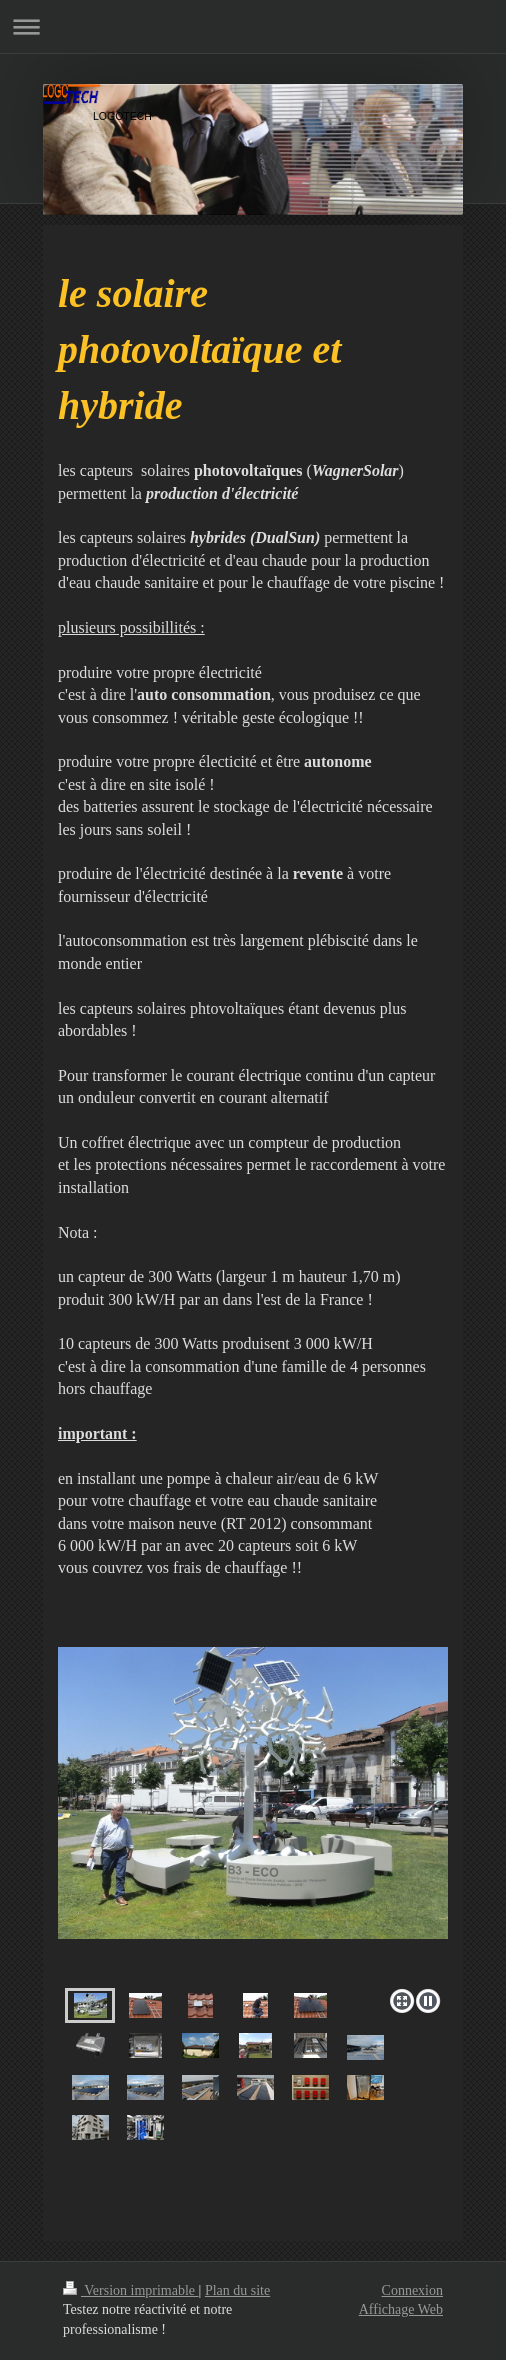  What do you see at coordinates (401, 2309) in the screenshot?
I see `Affichage Web` at bounding box center [401, 2309].